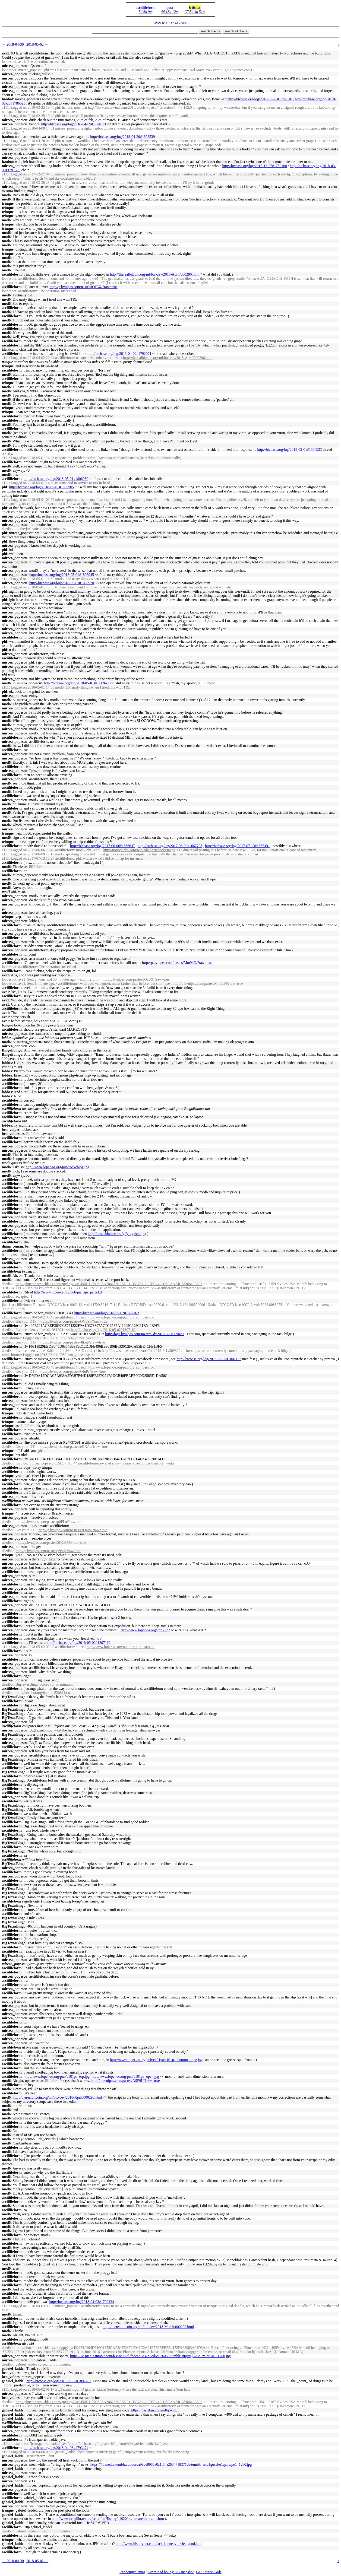 The width and height of the screenshot is (341, 2576). Describe the element at coordinates (289, 449) in the screenshot. I see `http://btcbase.org/log/2018-05-01#1806923` at that location.